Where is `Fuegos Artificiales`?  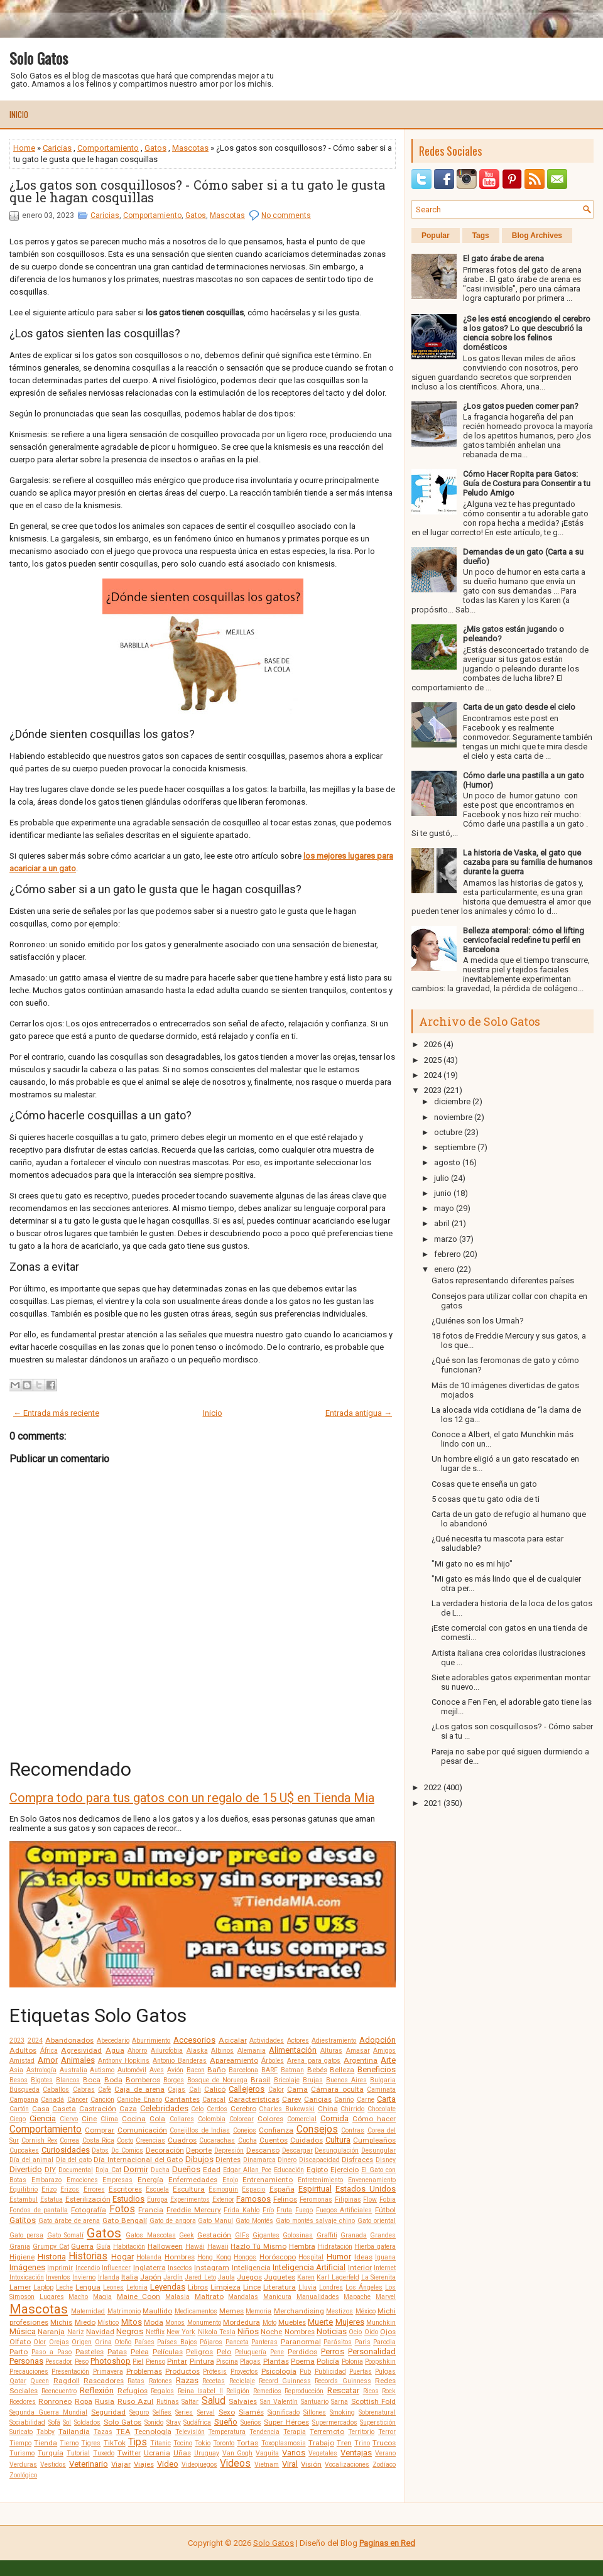 Fuegos Artificiales is located at coordinates (344, 2210).